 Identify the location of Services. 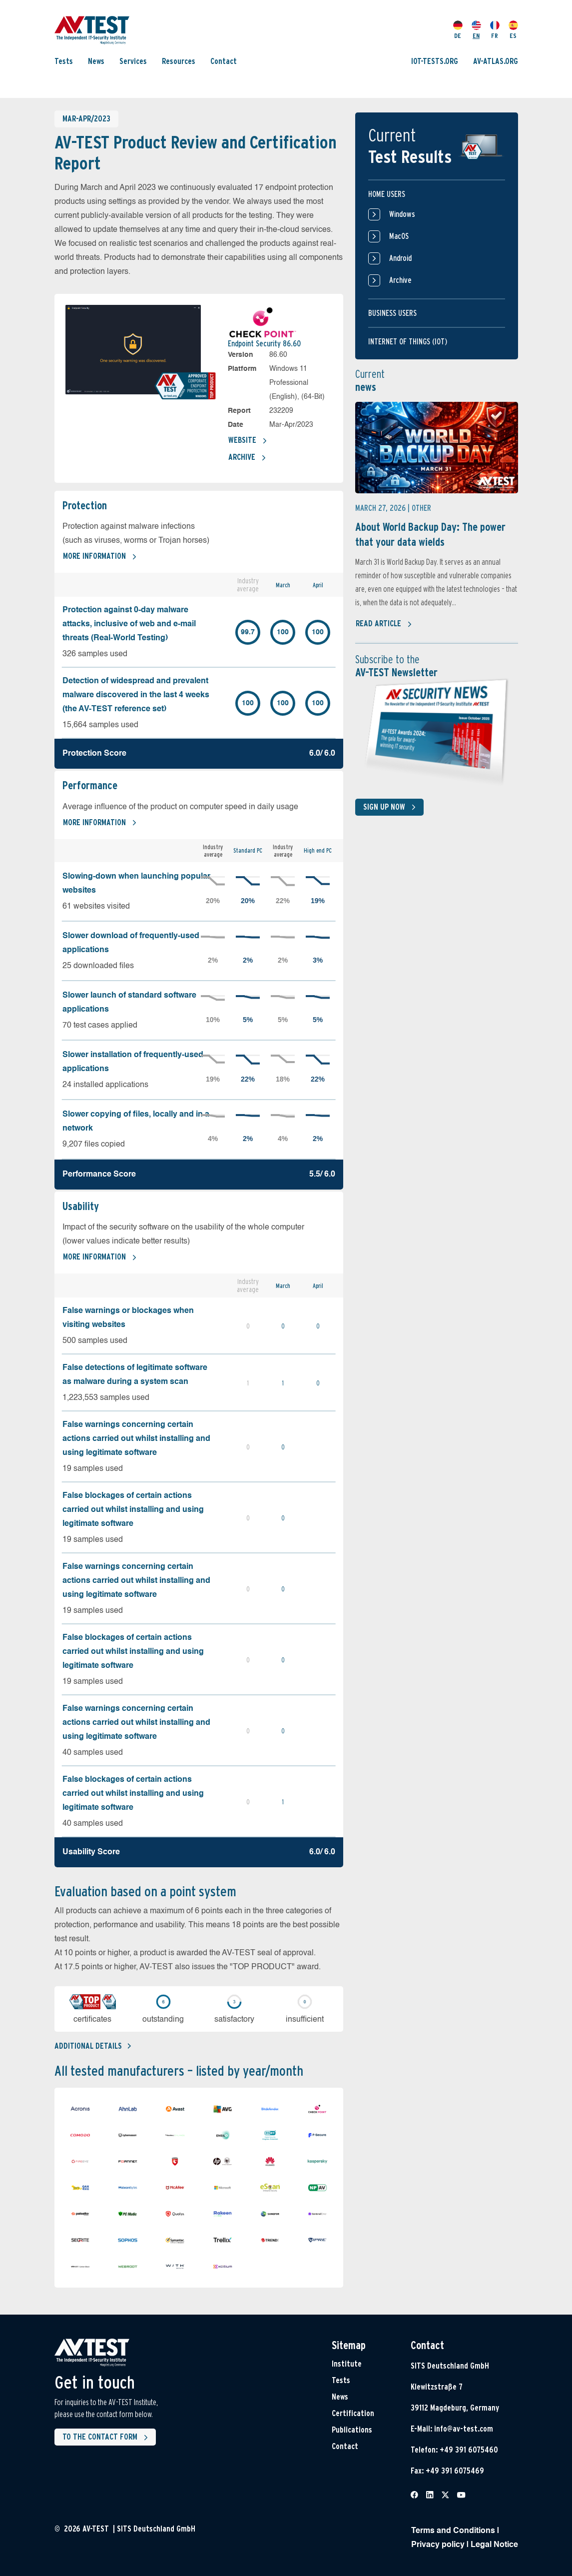
(133, 61).